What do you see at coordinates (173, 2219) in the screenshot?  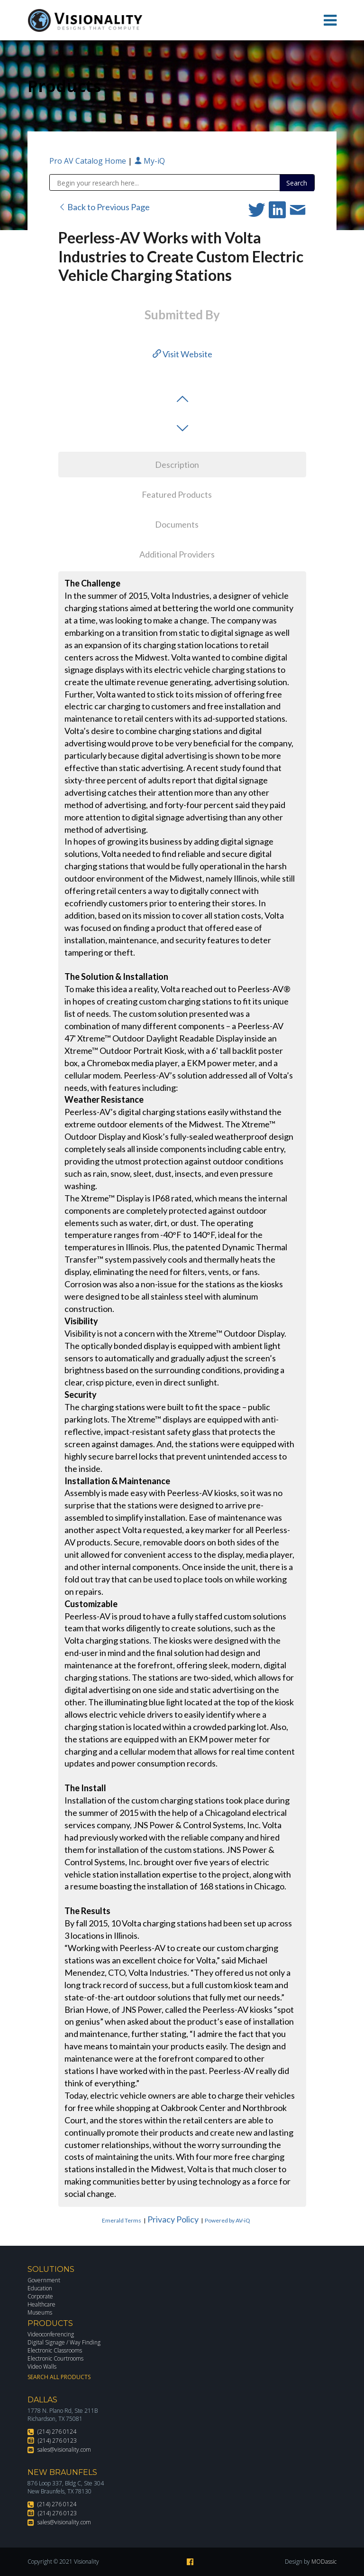 I see `Privacy Policy` at bounding box center [173, 2219].